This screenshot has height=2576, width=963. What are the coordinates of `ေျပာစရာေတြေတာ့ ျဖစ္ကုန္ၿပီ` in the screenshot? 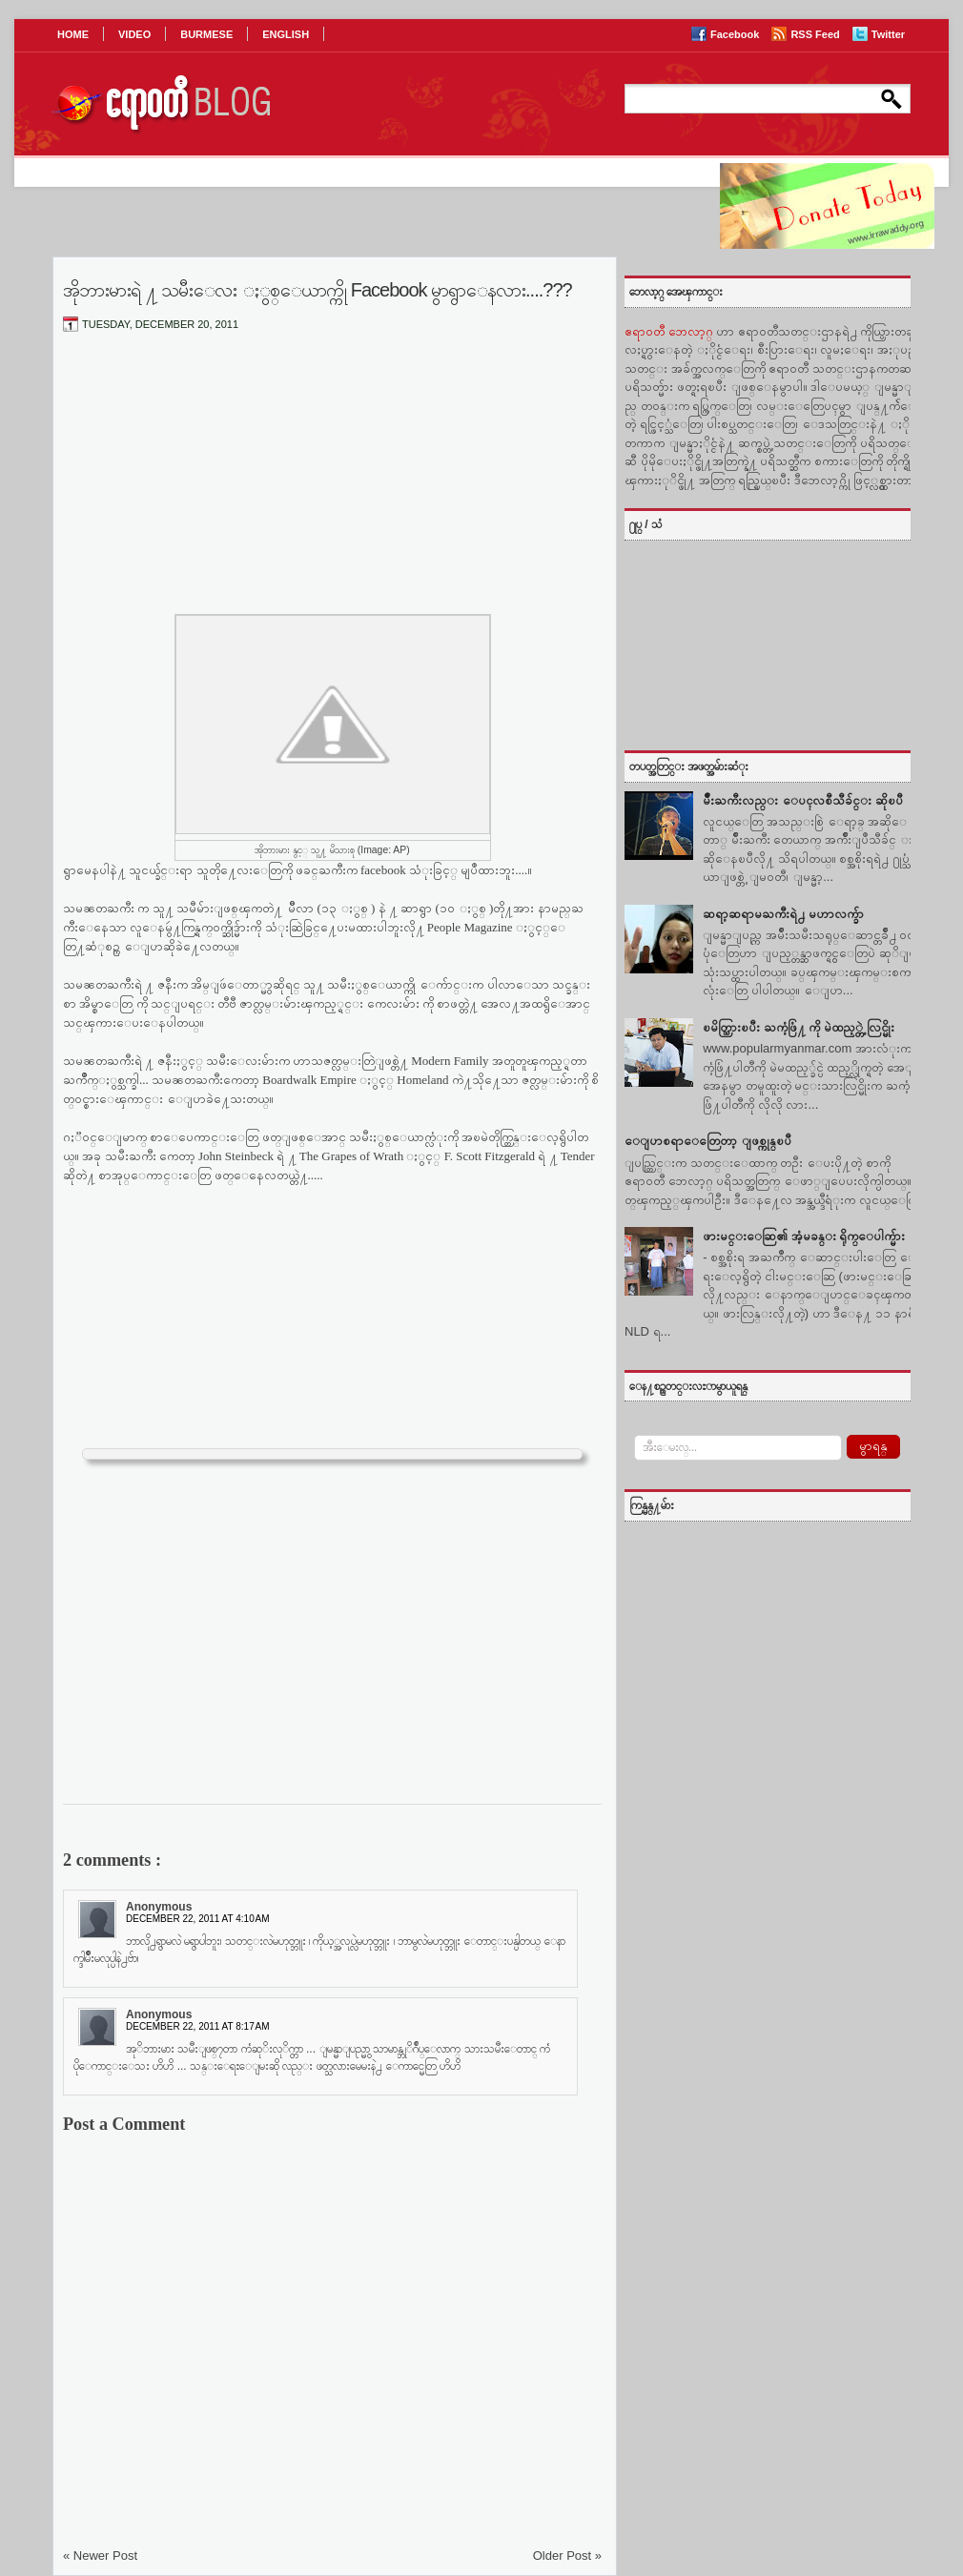 It's located at (708, 1141).